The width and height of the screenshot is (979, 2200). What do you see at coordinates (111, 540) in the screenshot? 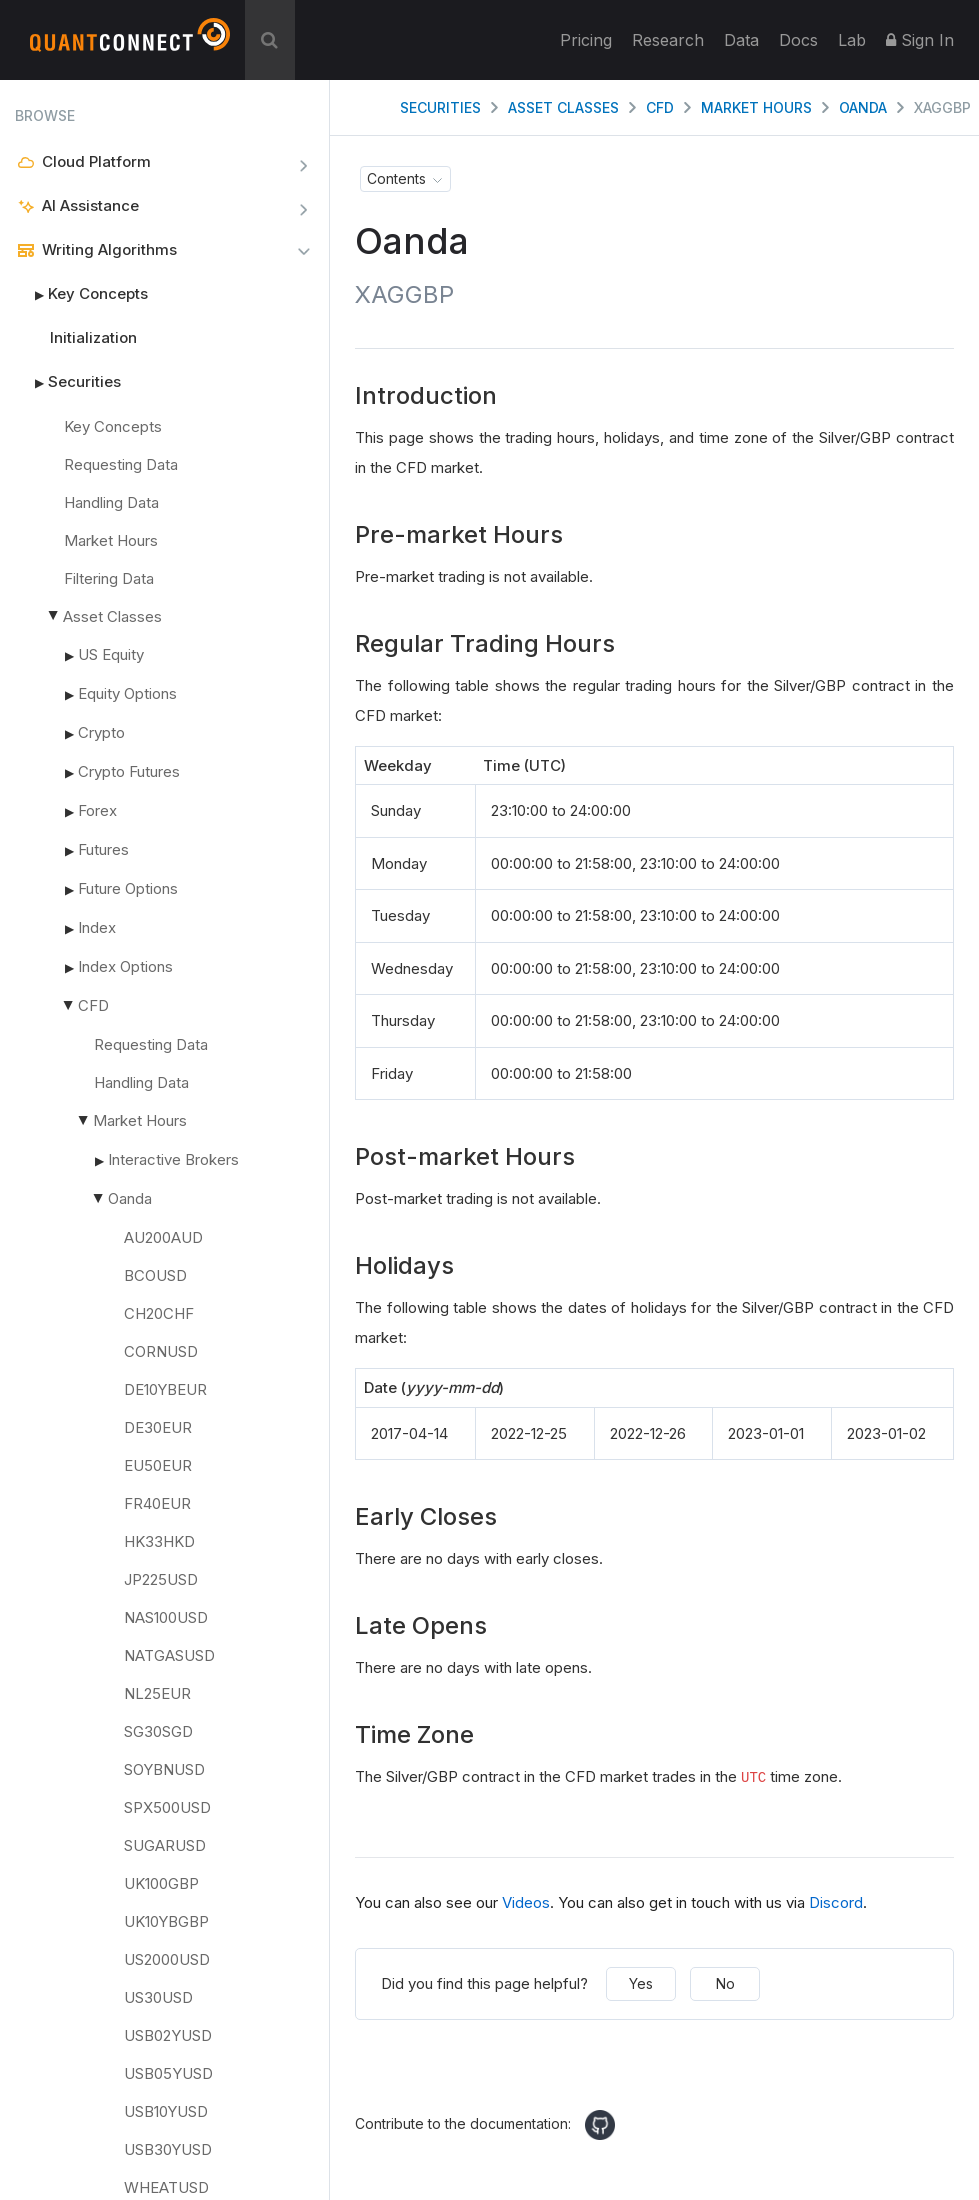
I see `Market Hours` at bounding box center [111, 540].